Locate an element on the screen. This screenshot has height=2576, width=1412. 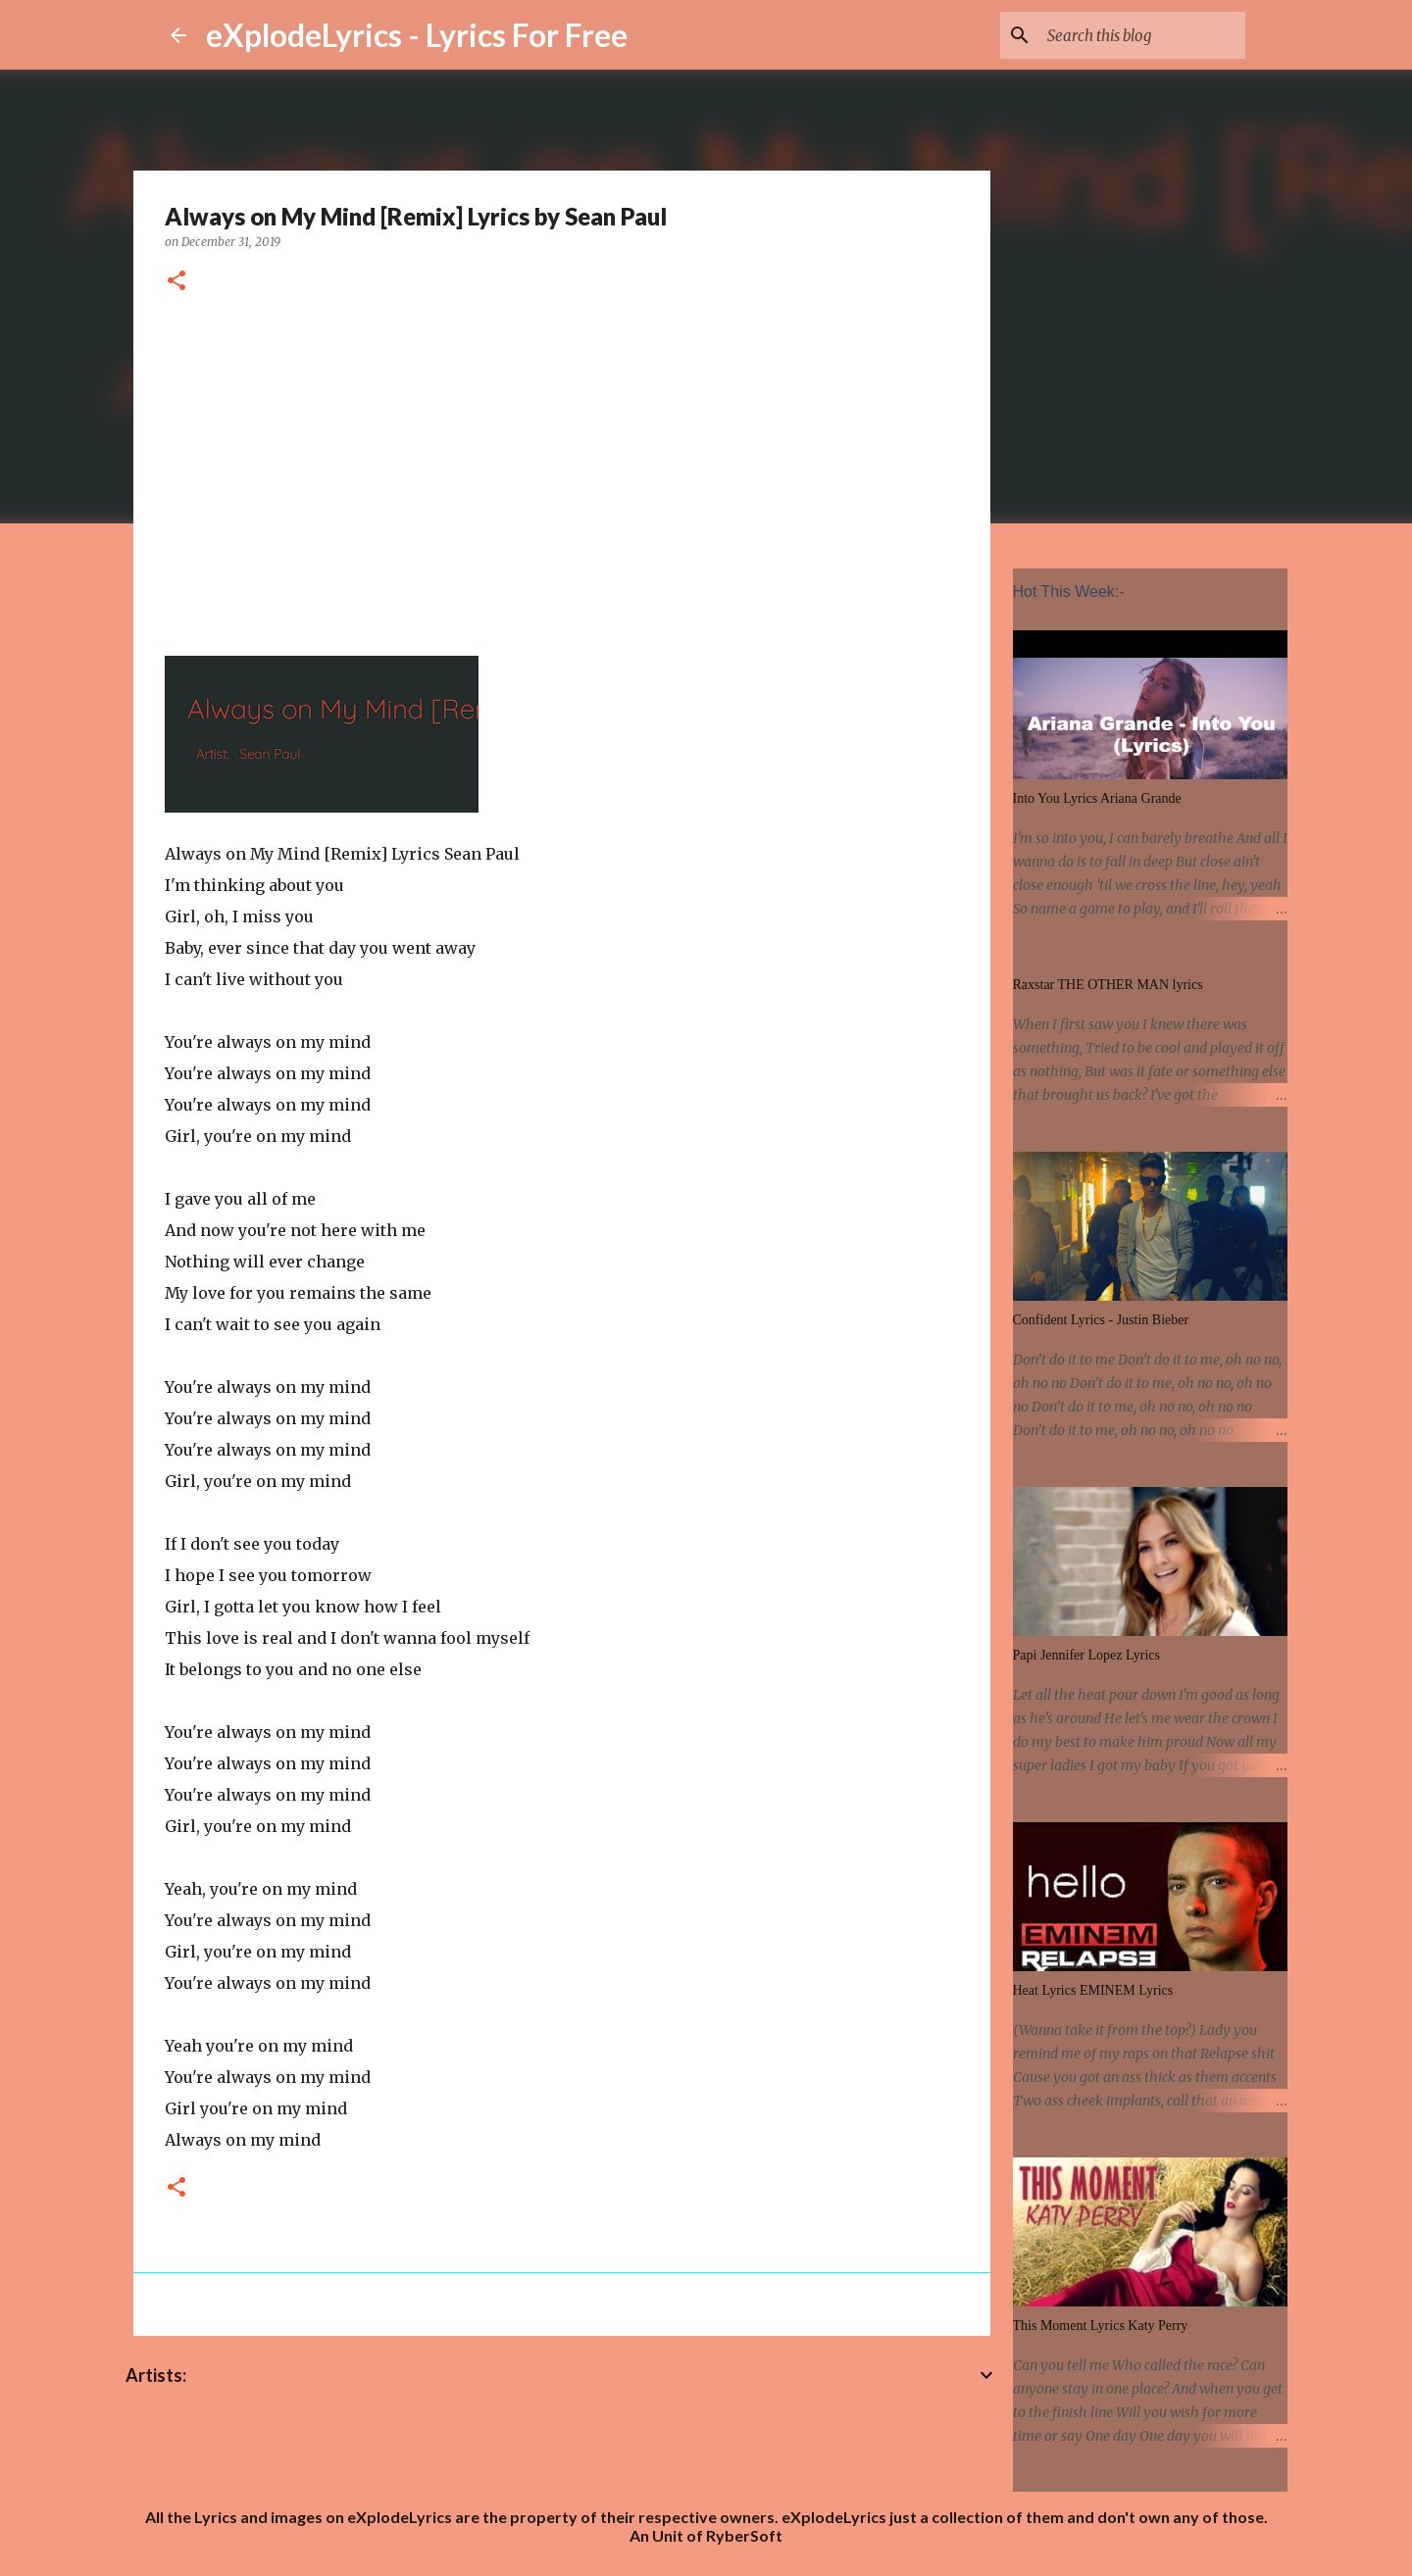
Confident Lyrics - Justin Bieber is located at coordinates (1101, 1320).